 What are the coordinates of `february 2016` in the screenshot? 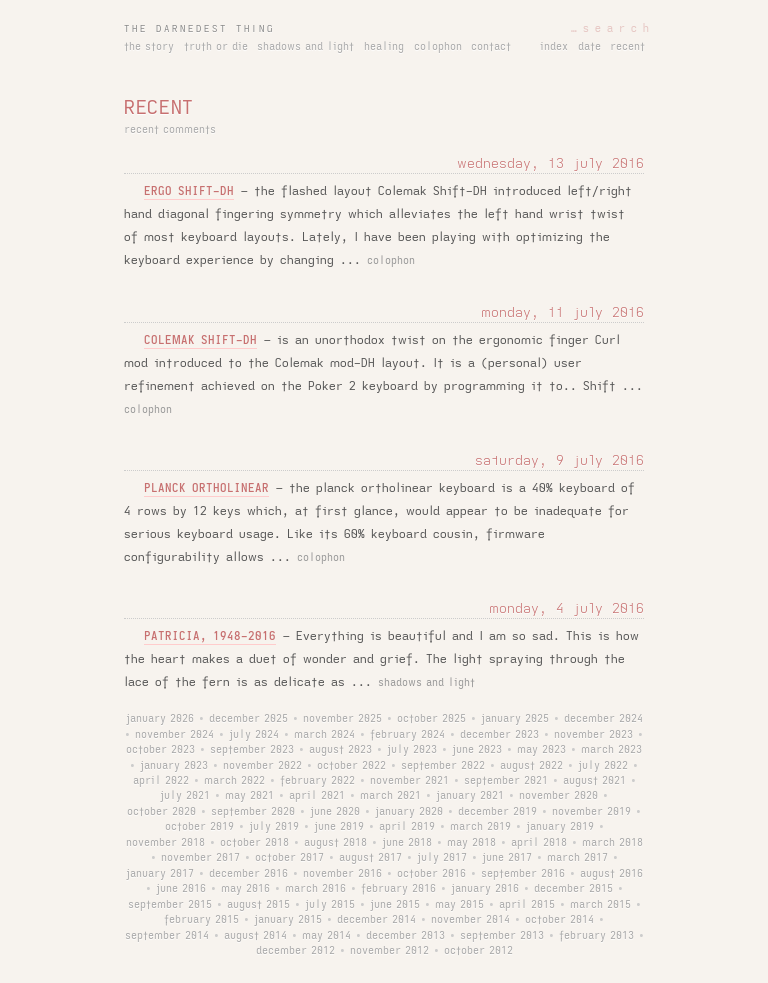 It's located at (398, 889).